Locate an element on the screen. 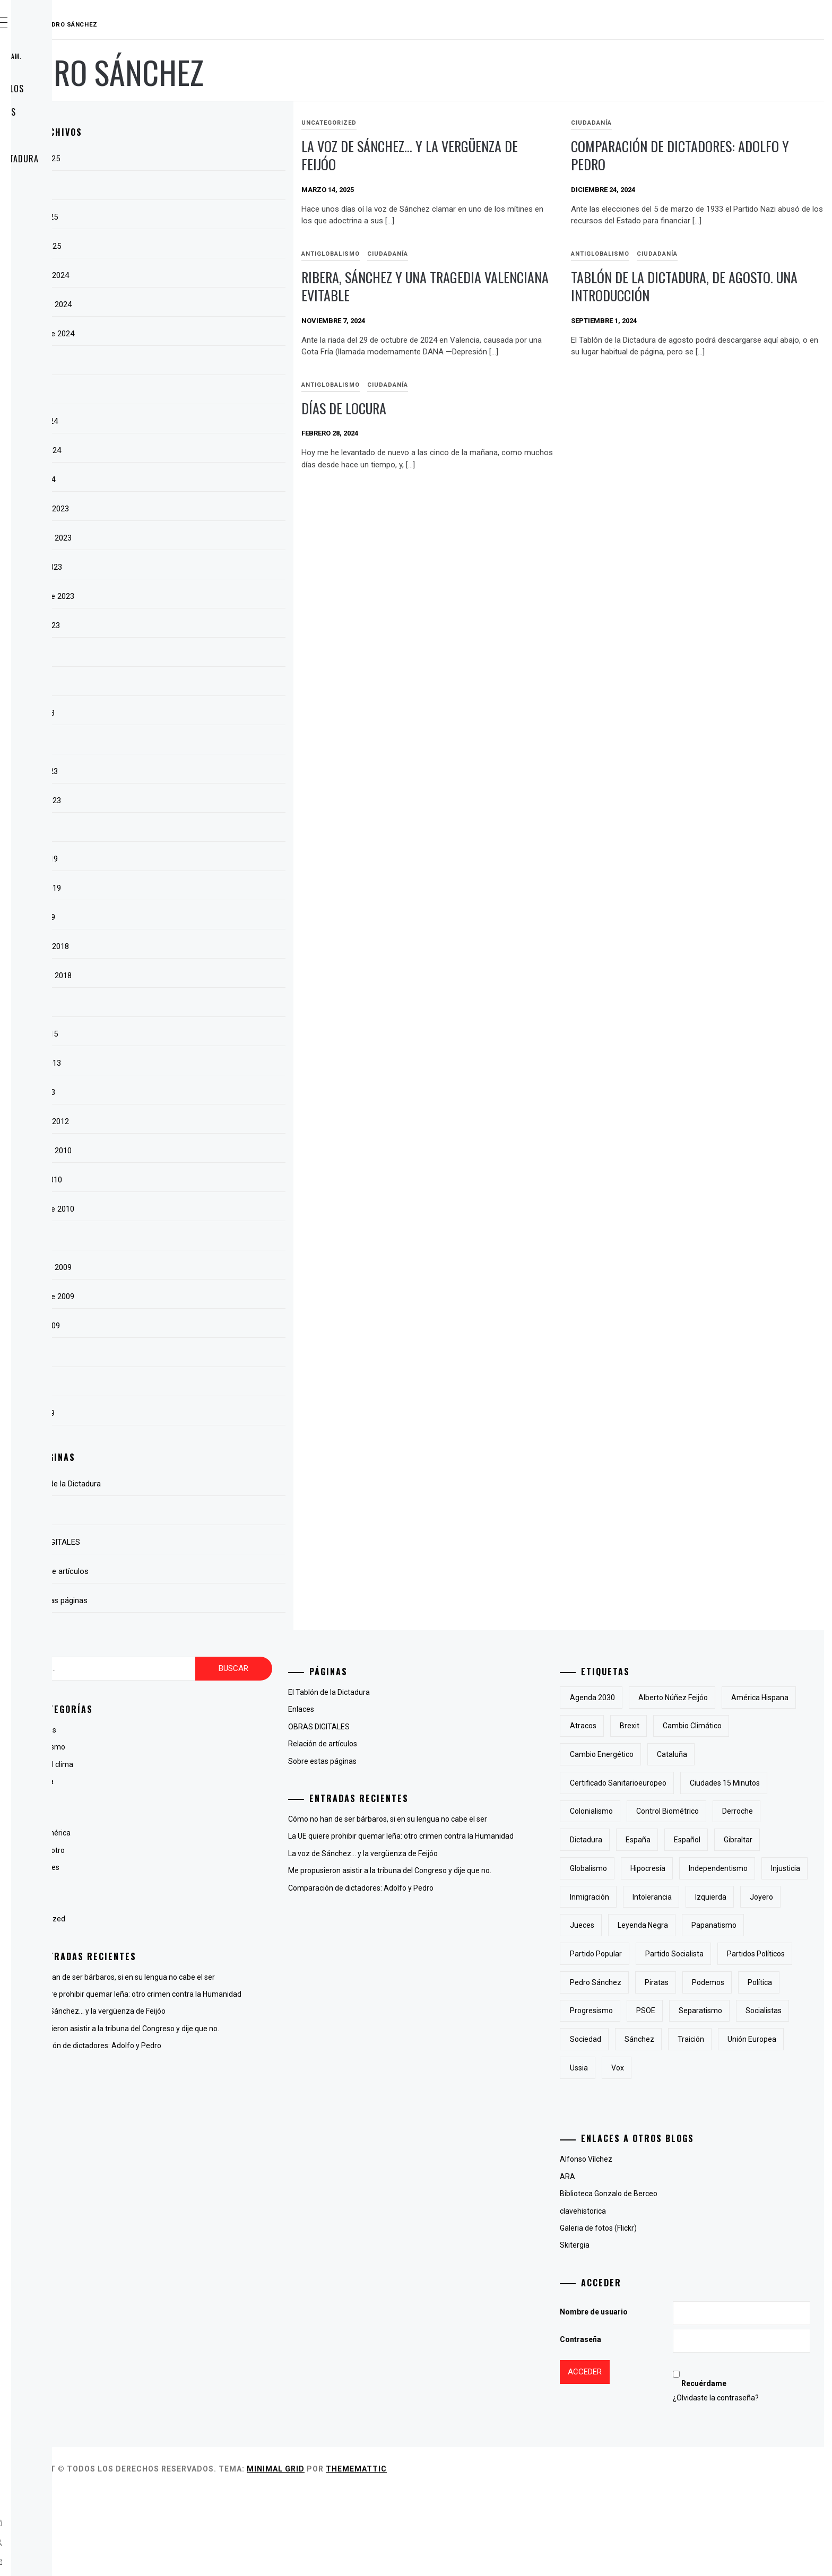 This screenshot has height=2576, width=832. julio 2009 is located at coordinates (191, 1355).